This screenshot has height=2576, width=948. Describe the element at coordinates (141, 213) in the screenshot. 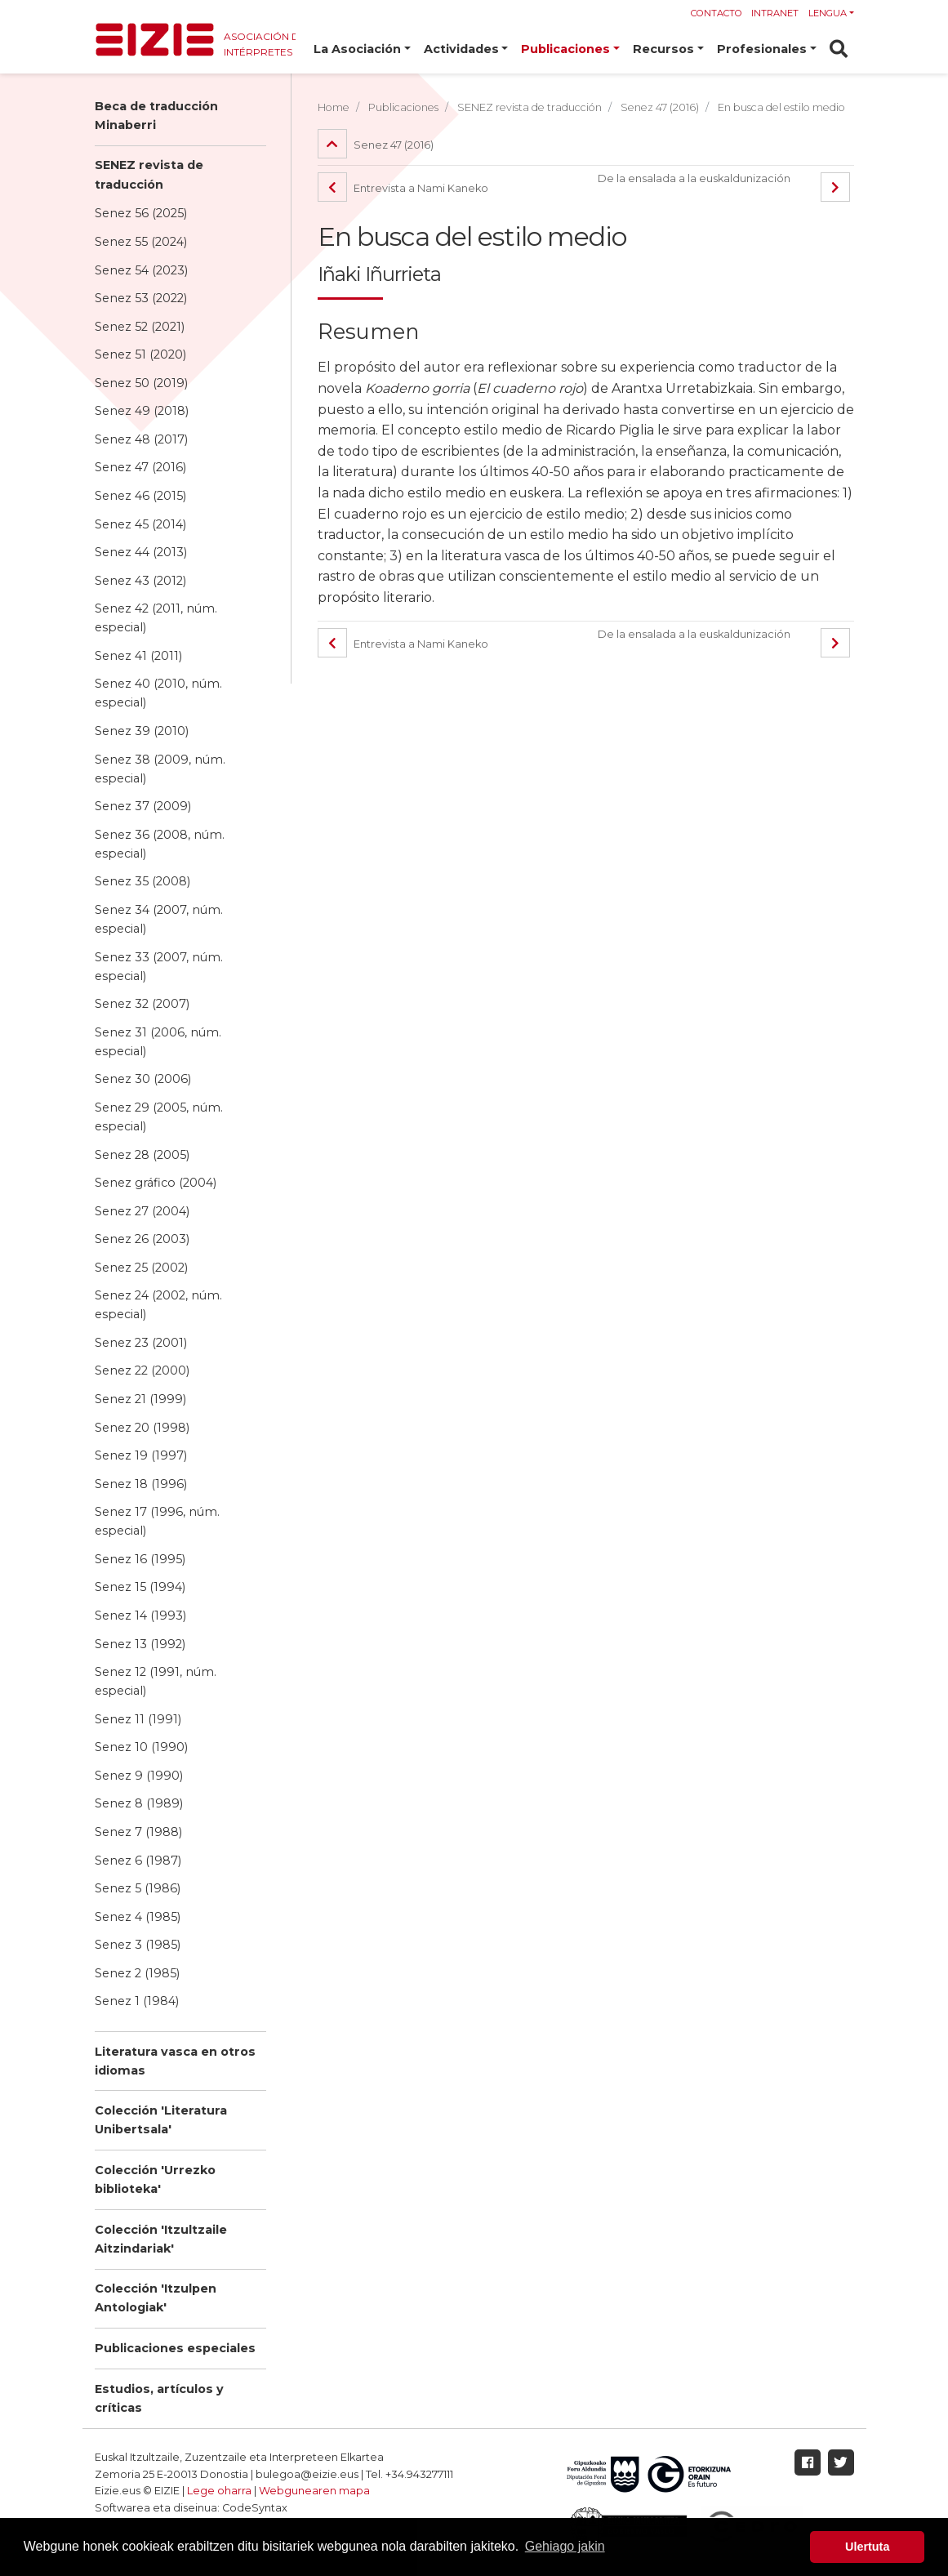

I see `Senez 56 (2025)` at that location.